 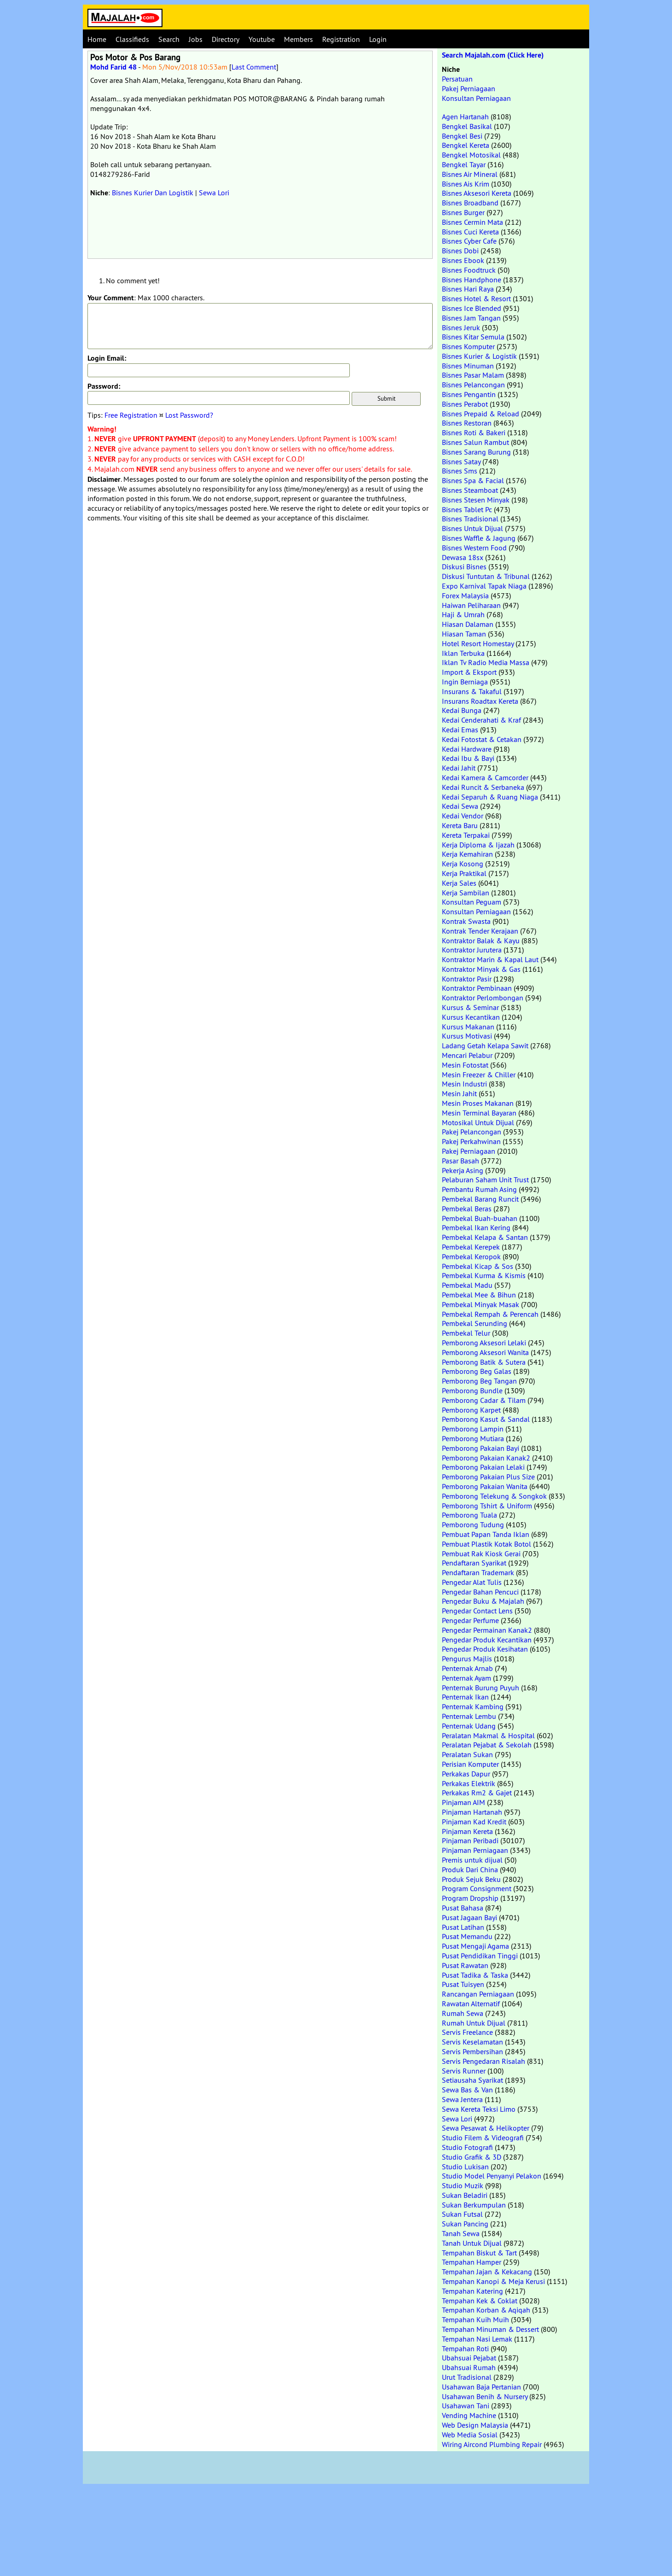 What do you see at coordinates (474, 2204) in the screenshot?
I see `Sukan Berkumpulan` at bounding box center [474, 2204].